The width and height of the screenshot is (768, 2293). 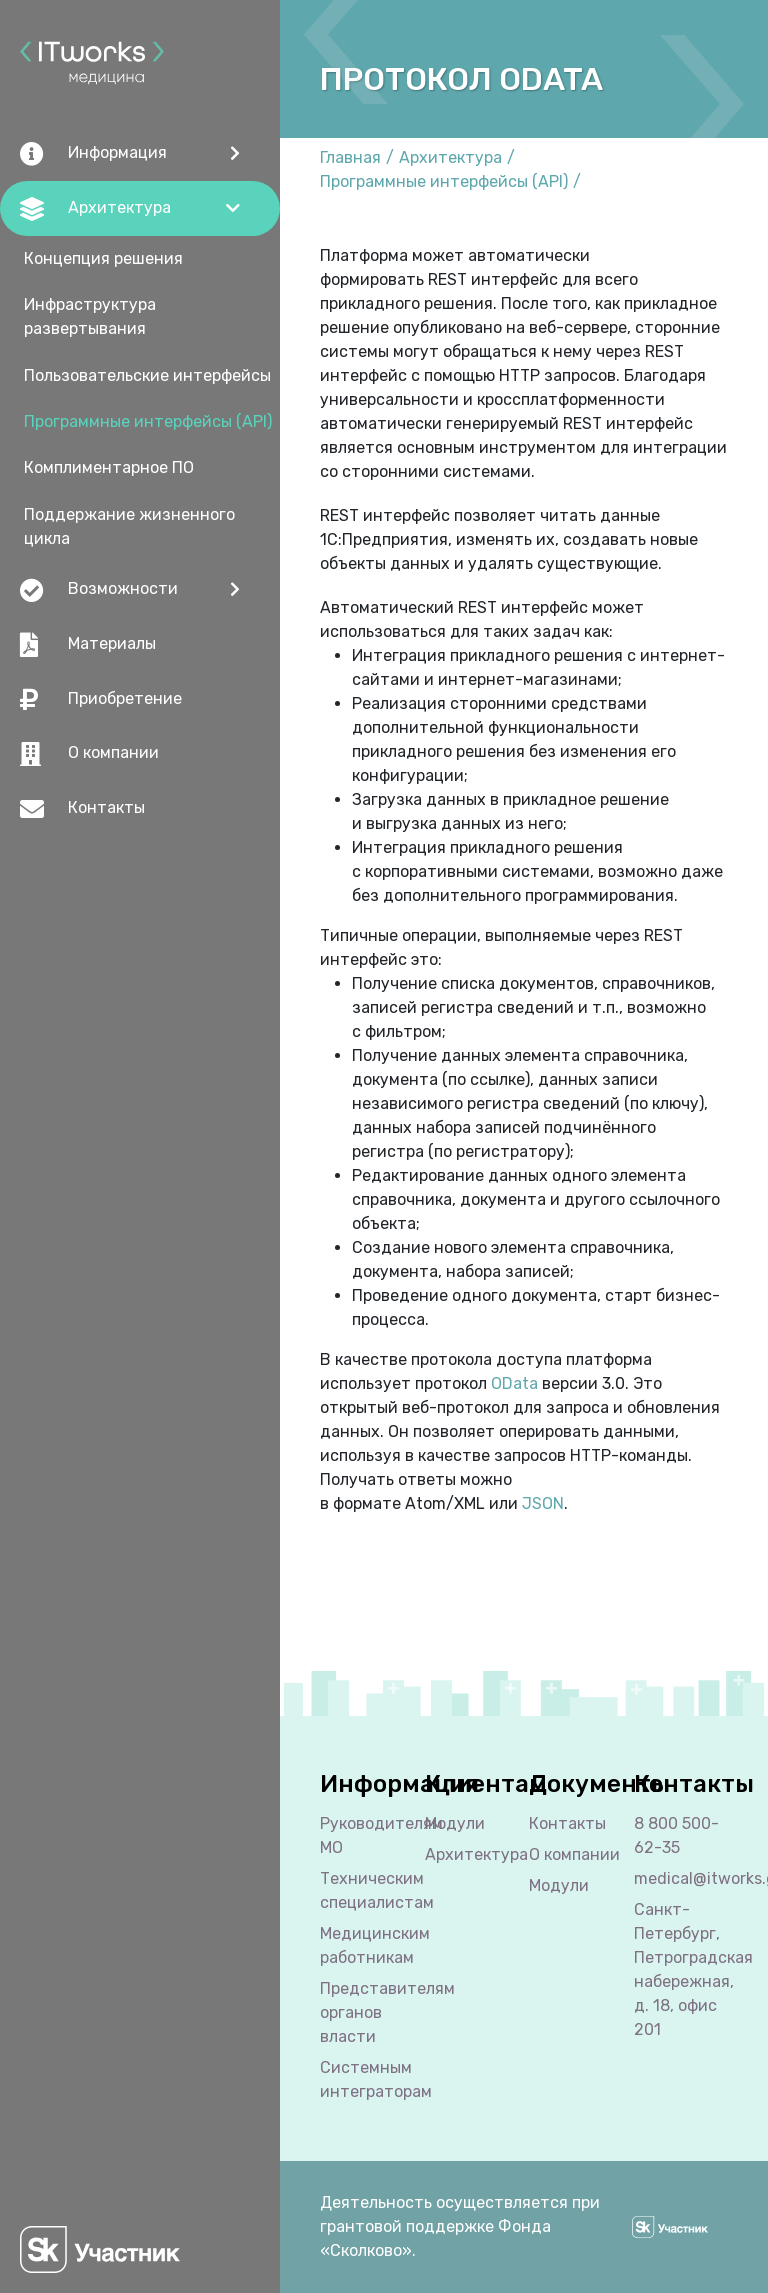 I want to click on Главная, so click(x=350, y=157).